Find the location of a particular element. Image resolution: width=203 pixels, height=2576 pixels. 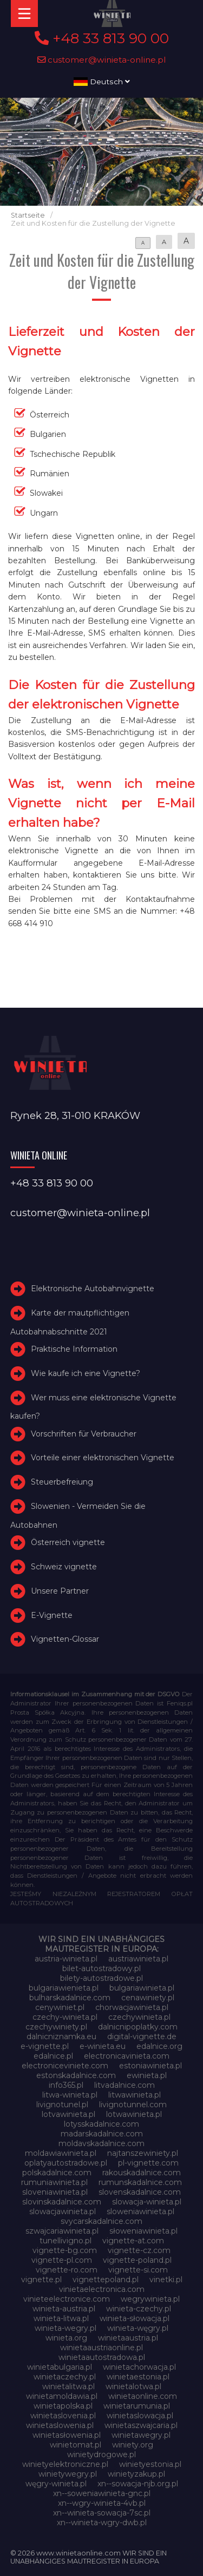

winietasłowenia.pl is located at coordinates (66, 2435).